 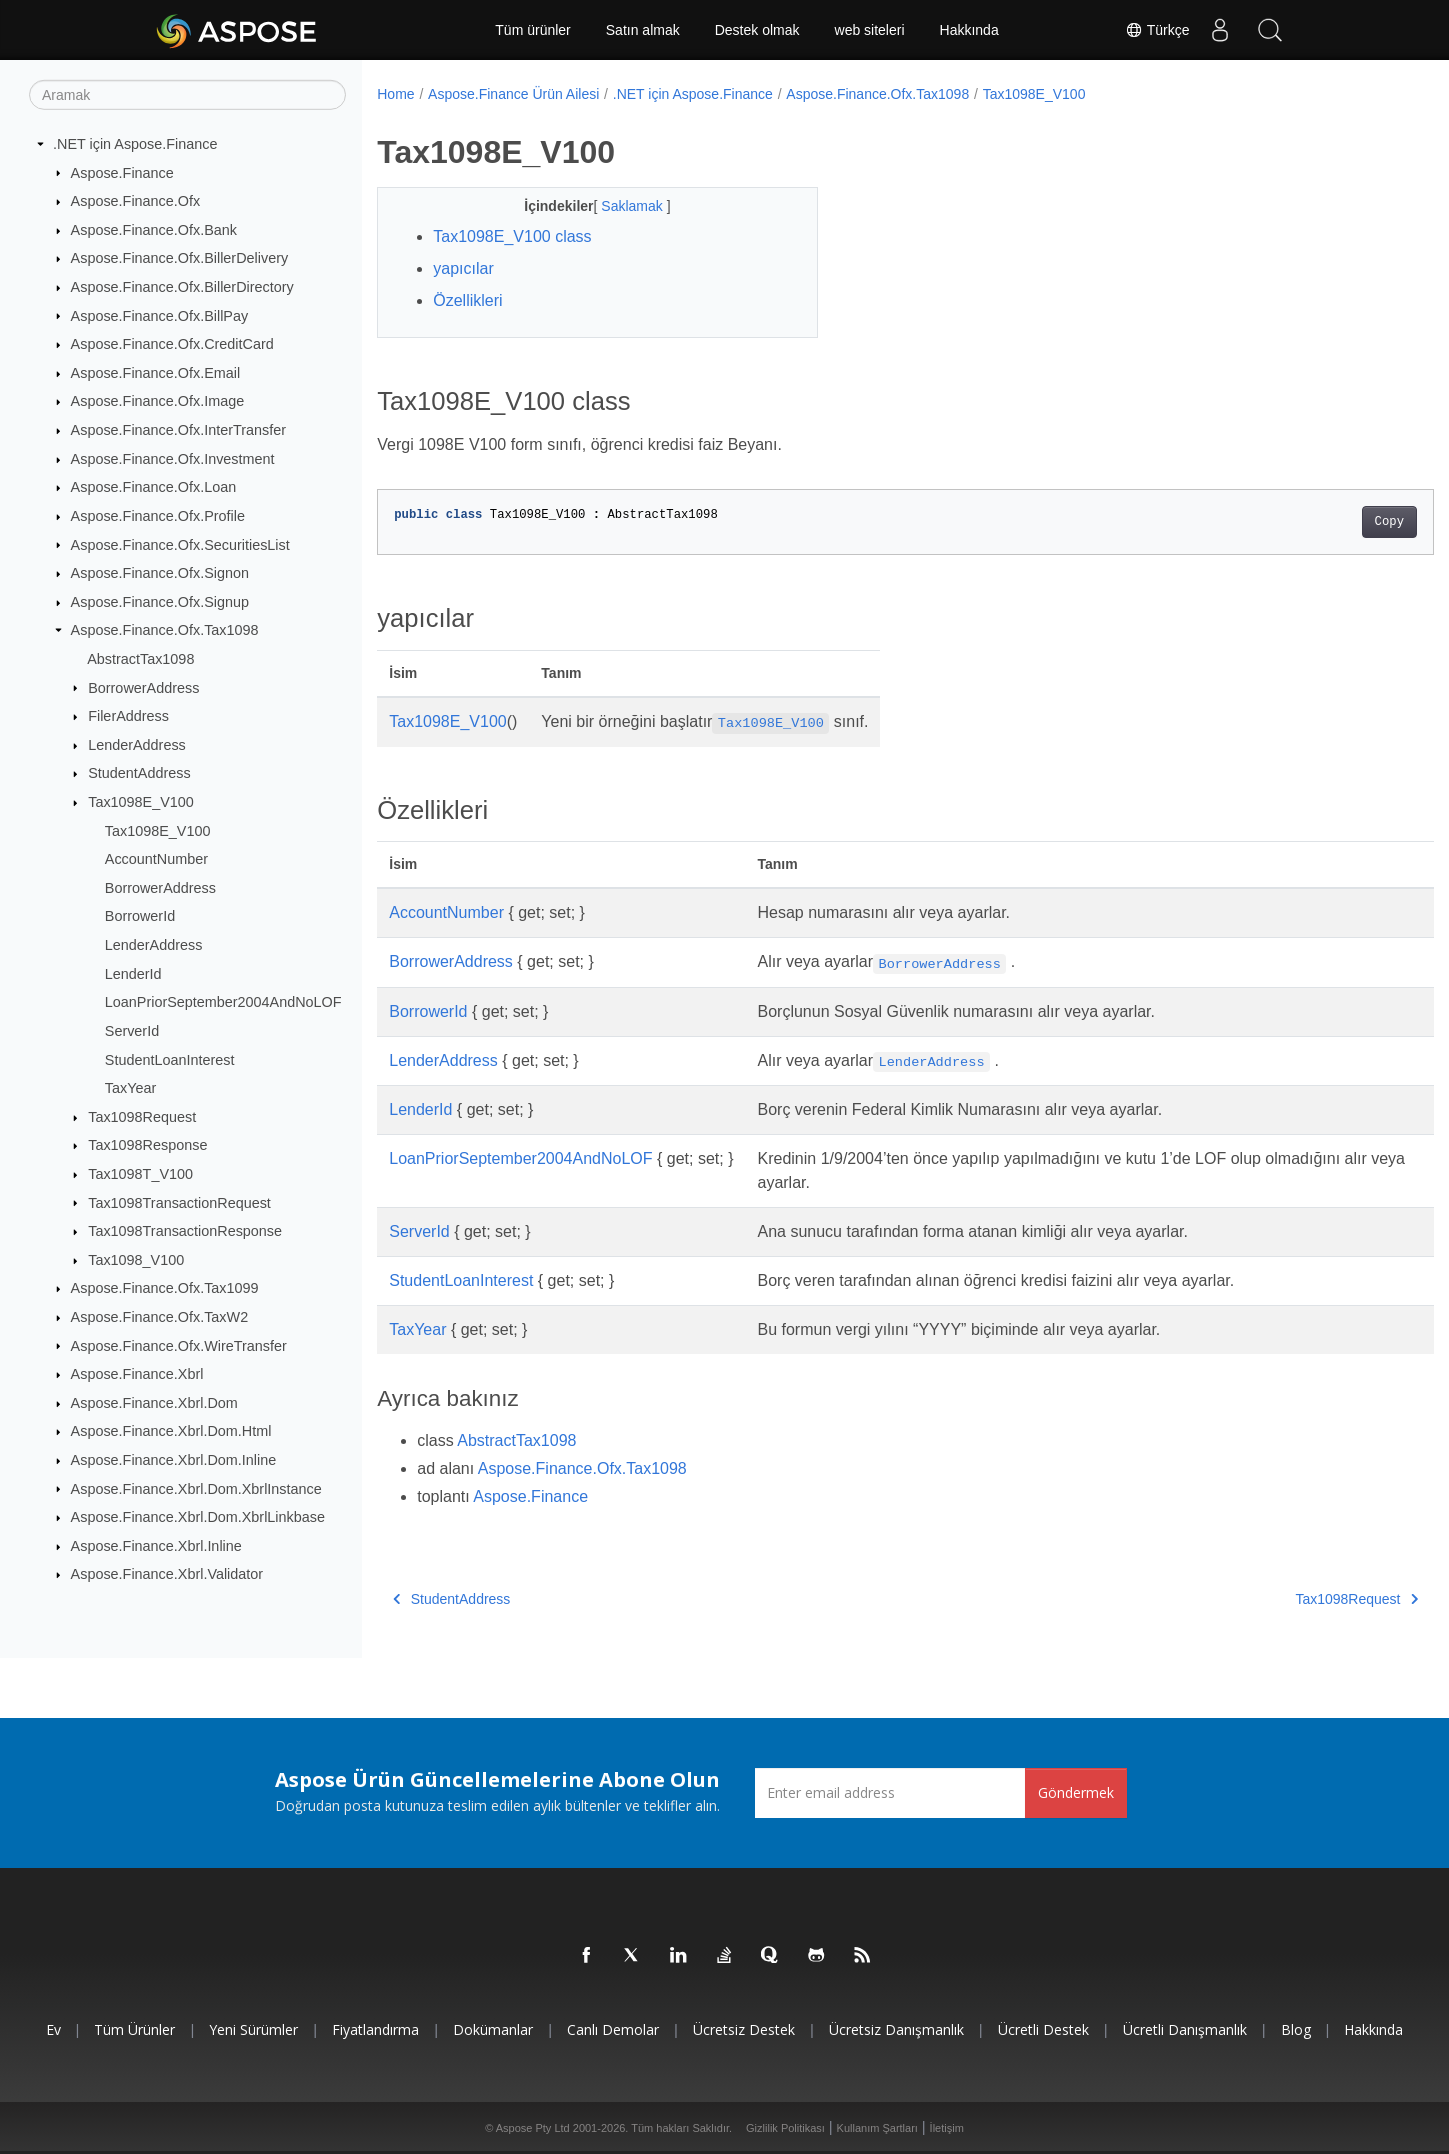 I want to click on Aspose.Finance.Xbrl.Dom.Inline, so click(x=174, y=1460).